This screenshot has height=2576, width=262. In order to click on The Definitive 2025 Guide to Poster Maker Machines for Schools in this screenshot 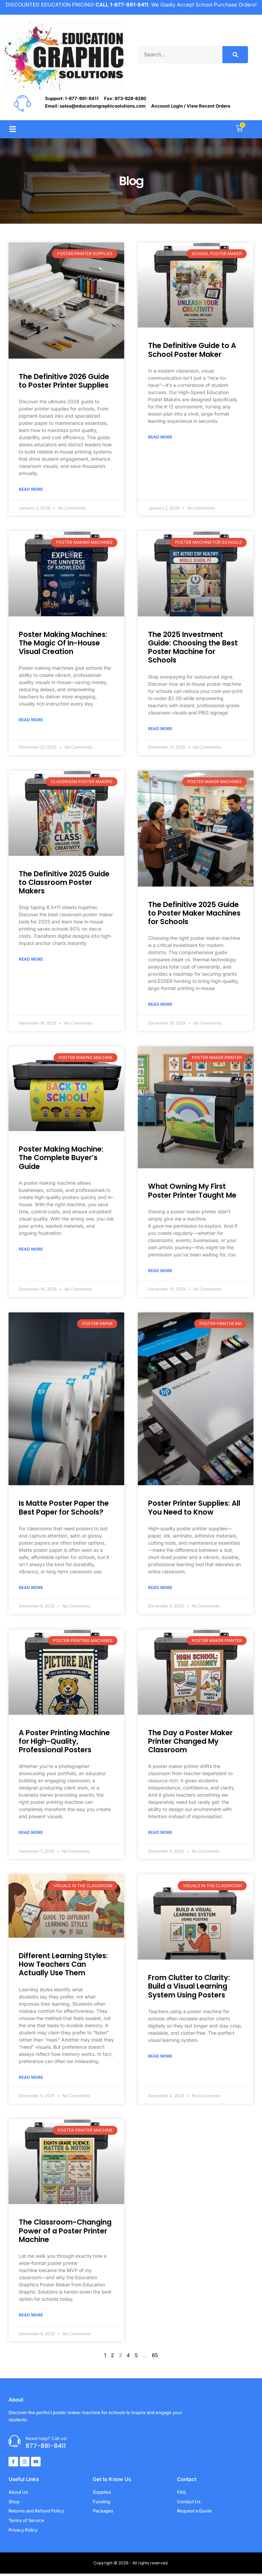, I will do `click(194, 913)`.